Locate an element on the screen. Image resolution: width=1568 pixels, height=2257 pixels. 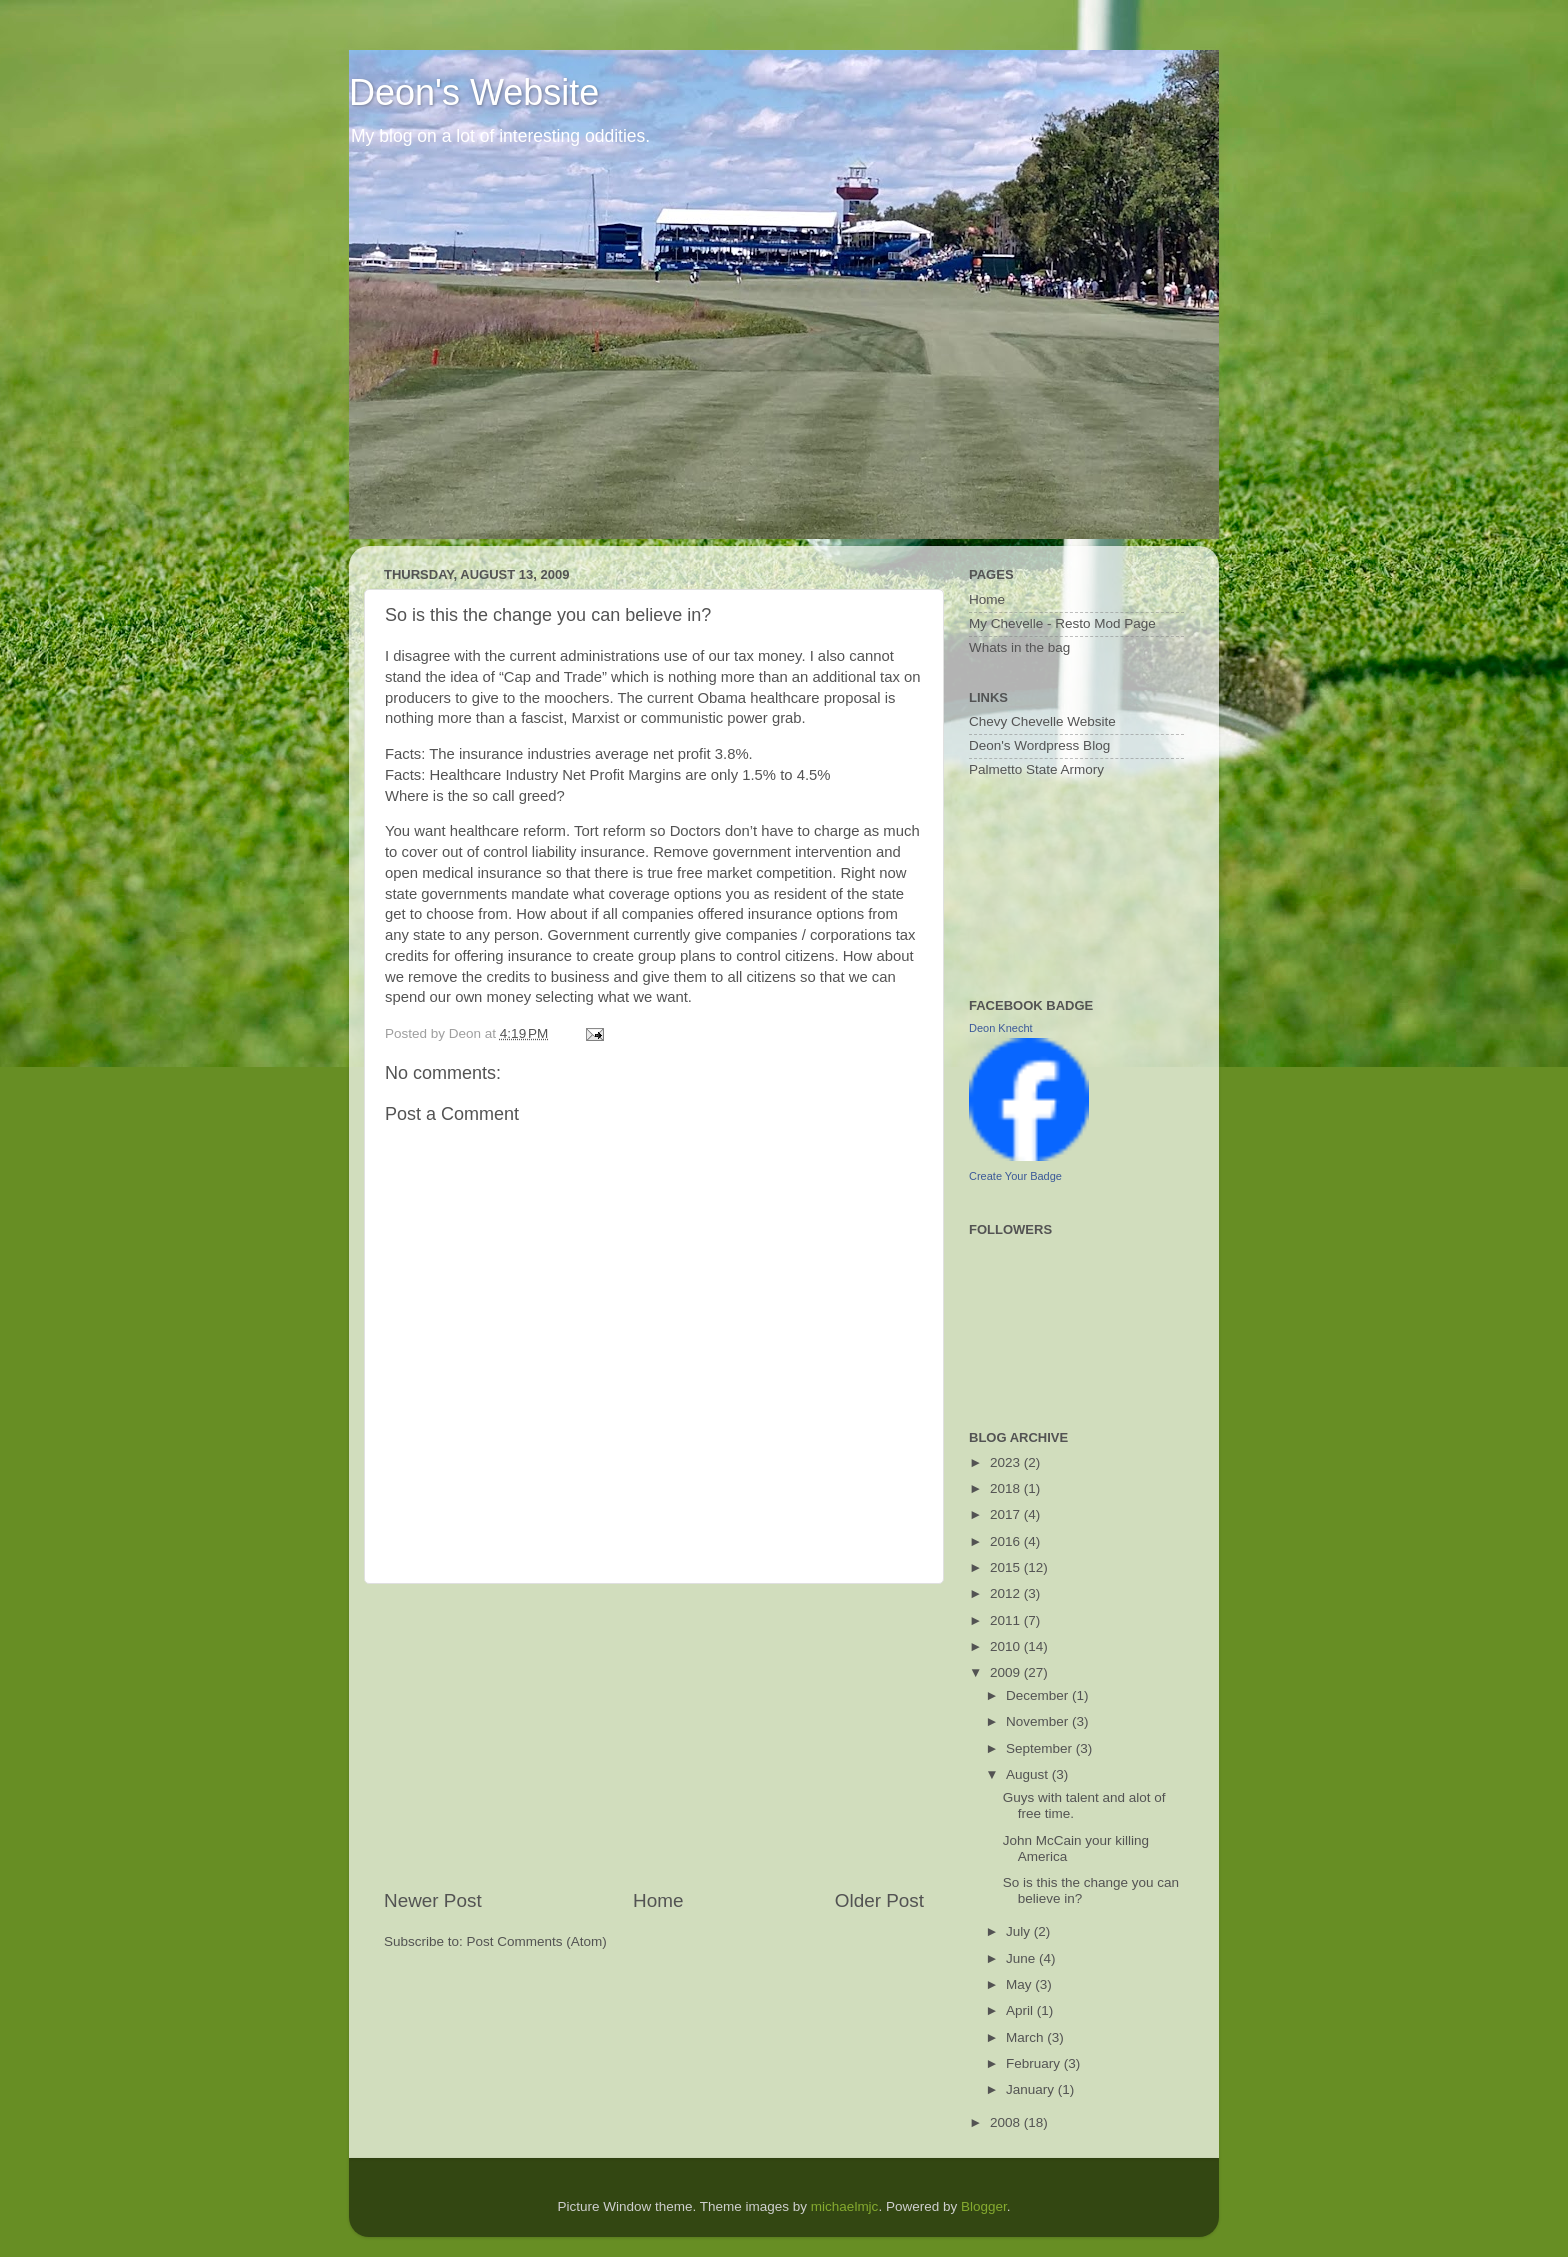
2008 is located at coordinates (1007, 2122).